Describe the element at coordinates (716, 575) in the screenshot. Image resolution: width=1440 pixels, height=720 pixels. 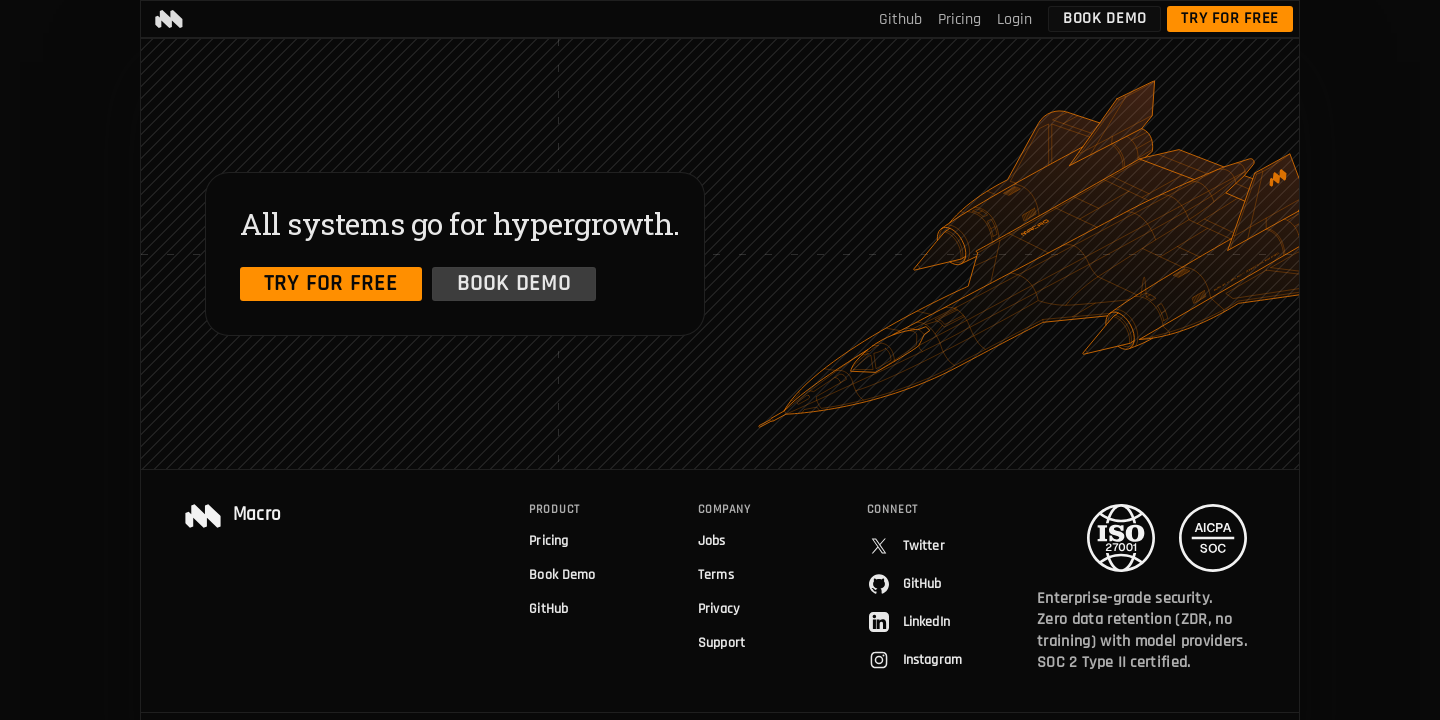
I see `Terms` at that location.